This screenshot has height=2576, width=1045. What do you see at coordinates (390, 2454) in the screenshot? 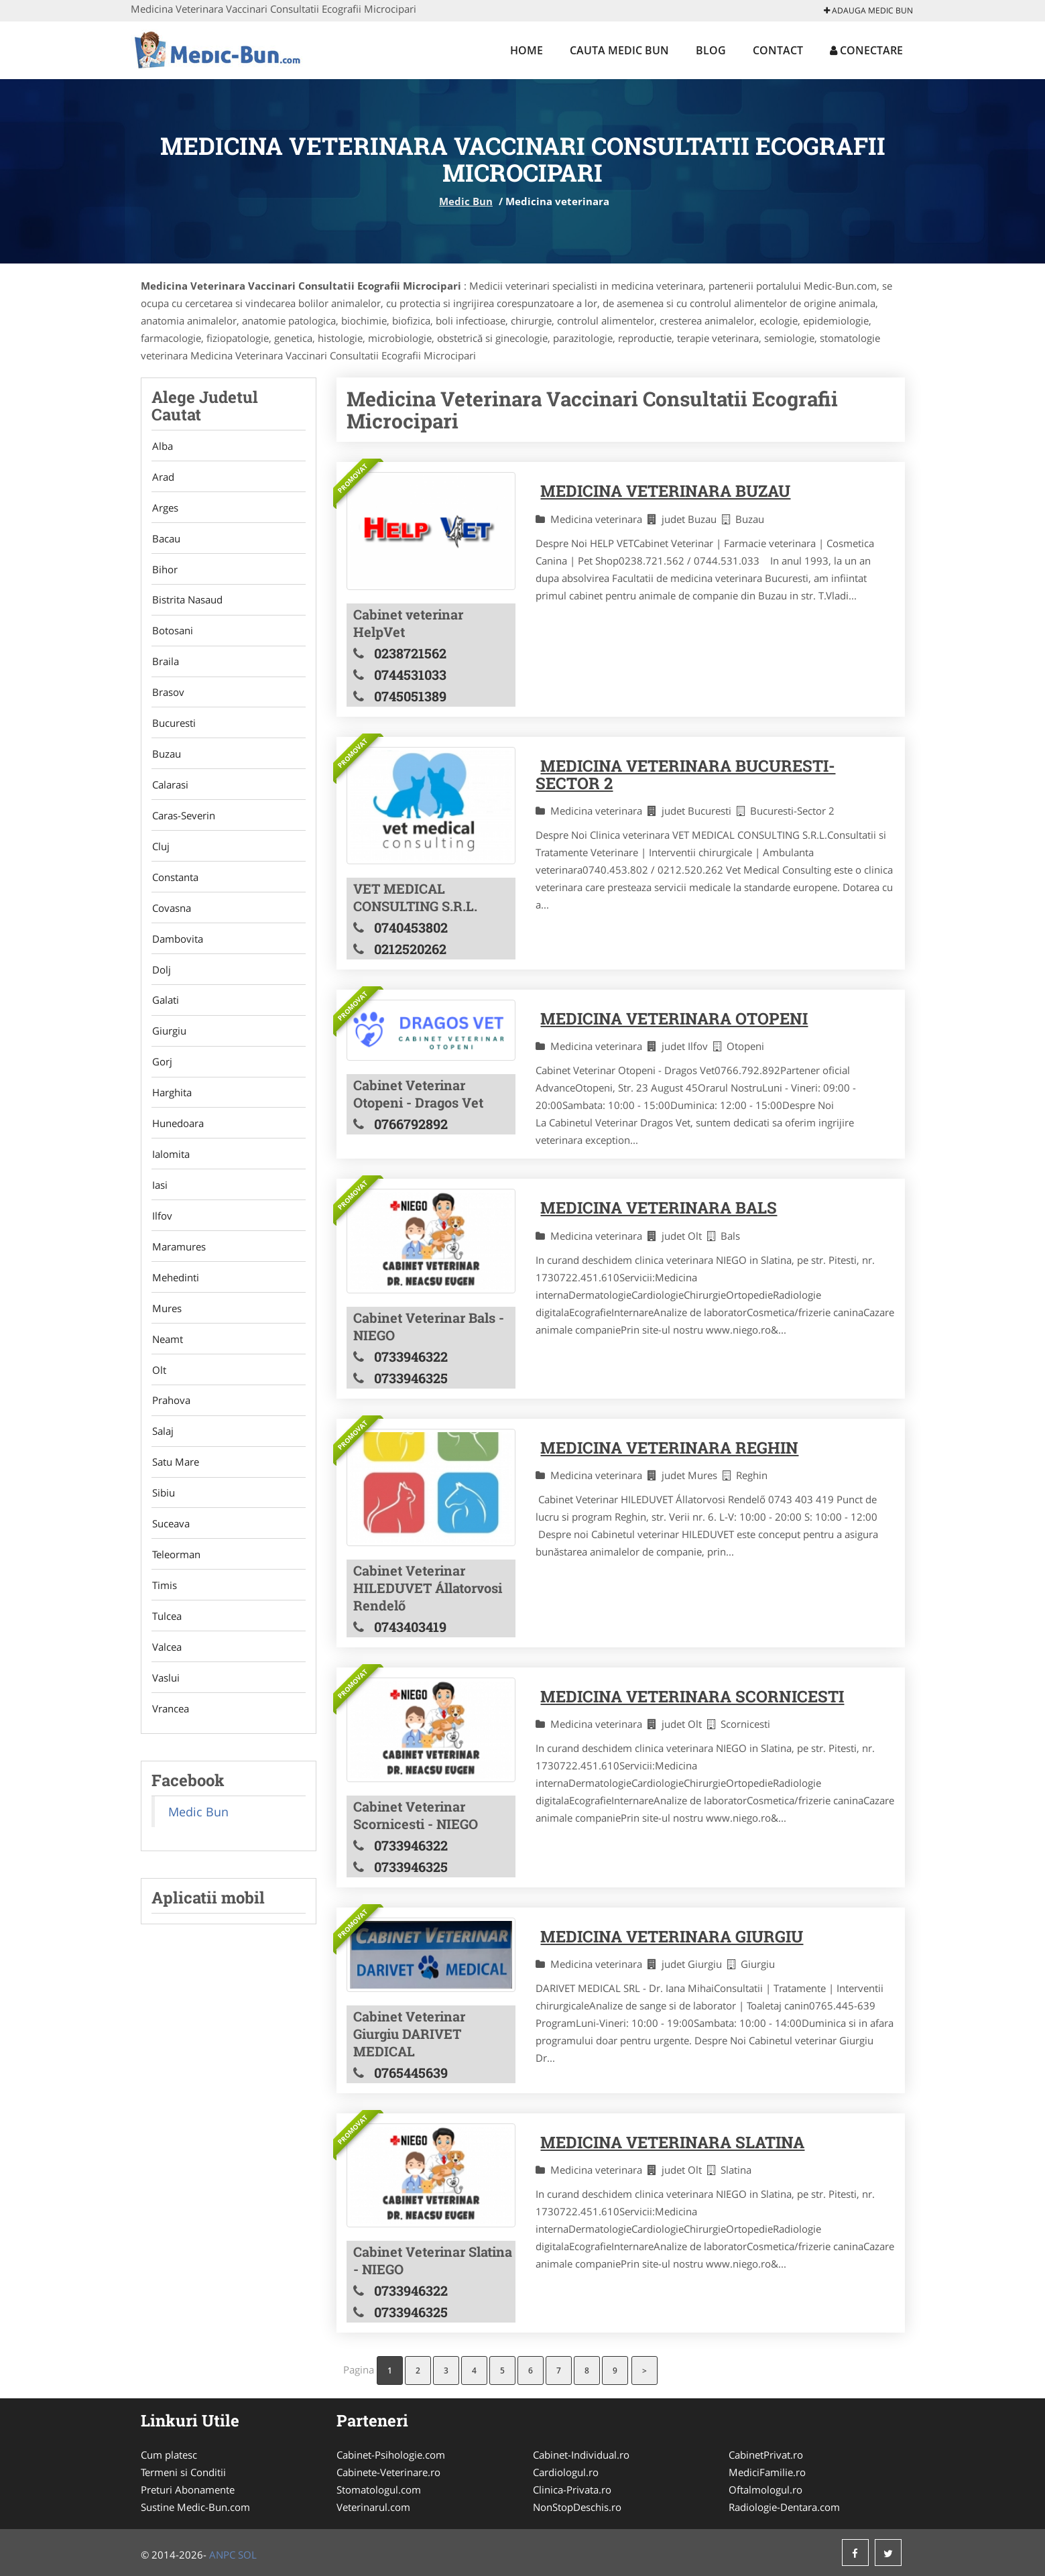
I see `Cabinet-Psihologie.com` at bounding box center [390, 2454].